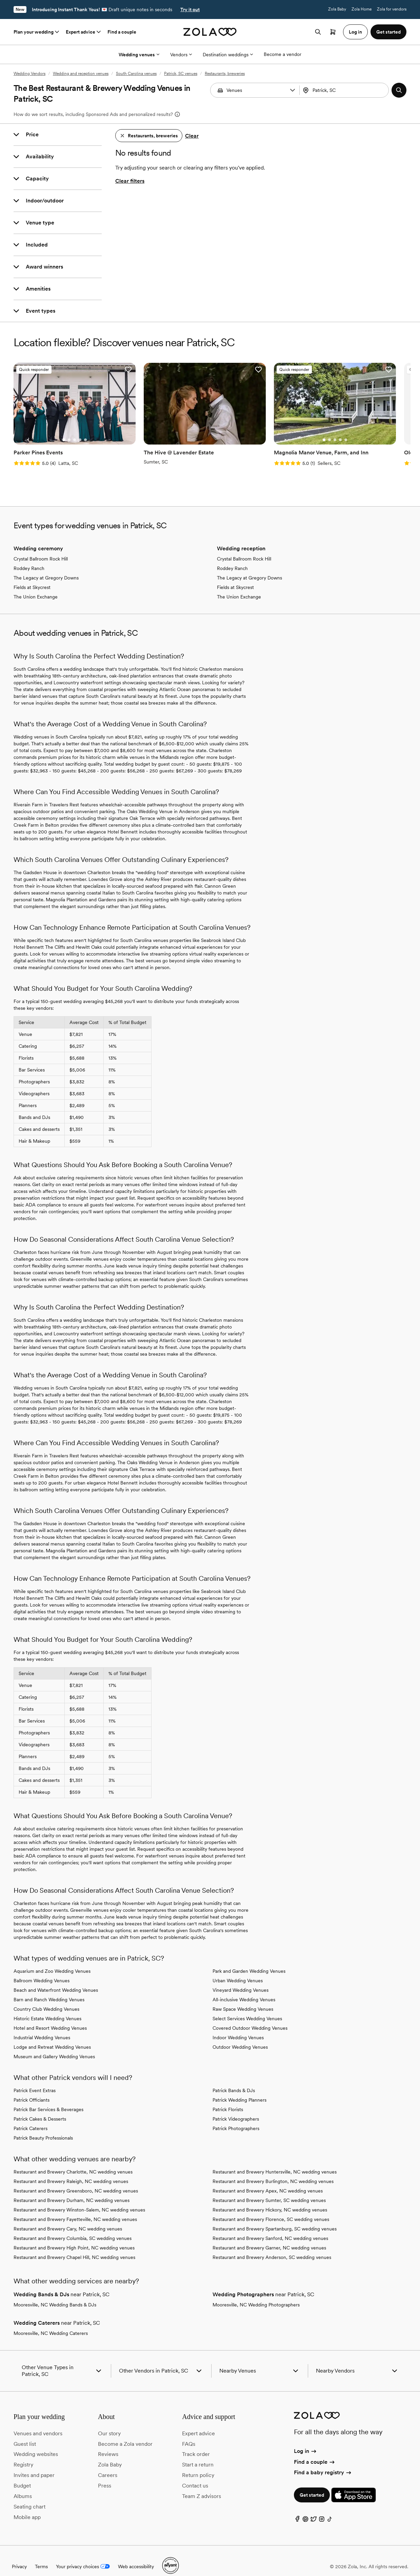  Describe the element at coordinates (60, 429) in the screenshot. I see `[Go to slide 2]` at that location.